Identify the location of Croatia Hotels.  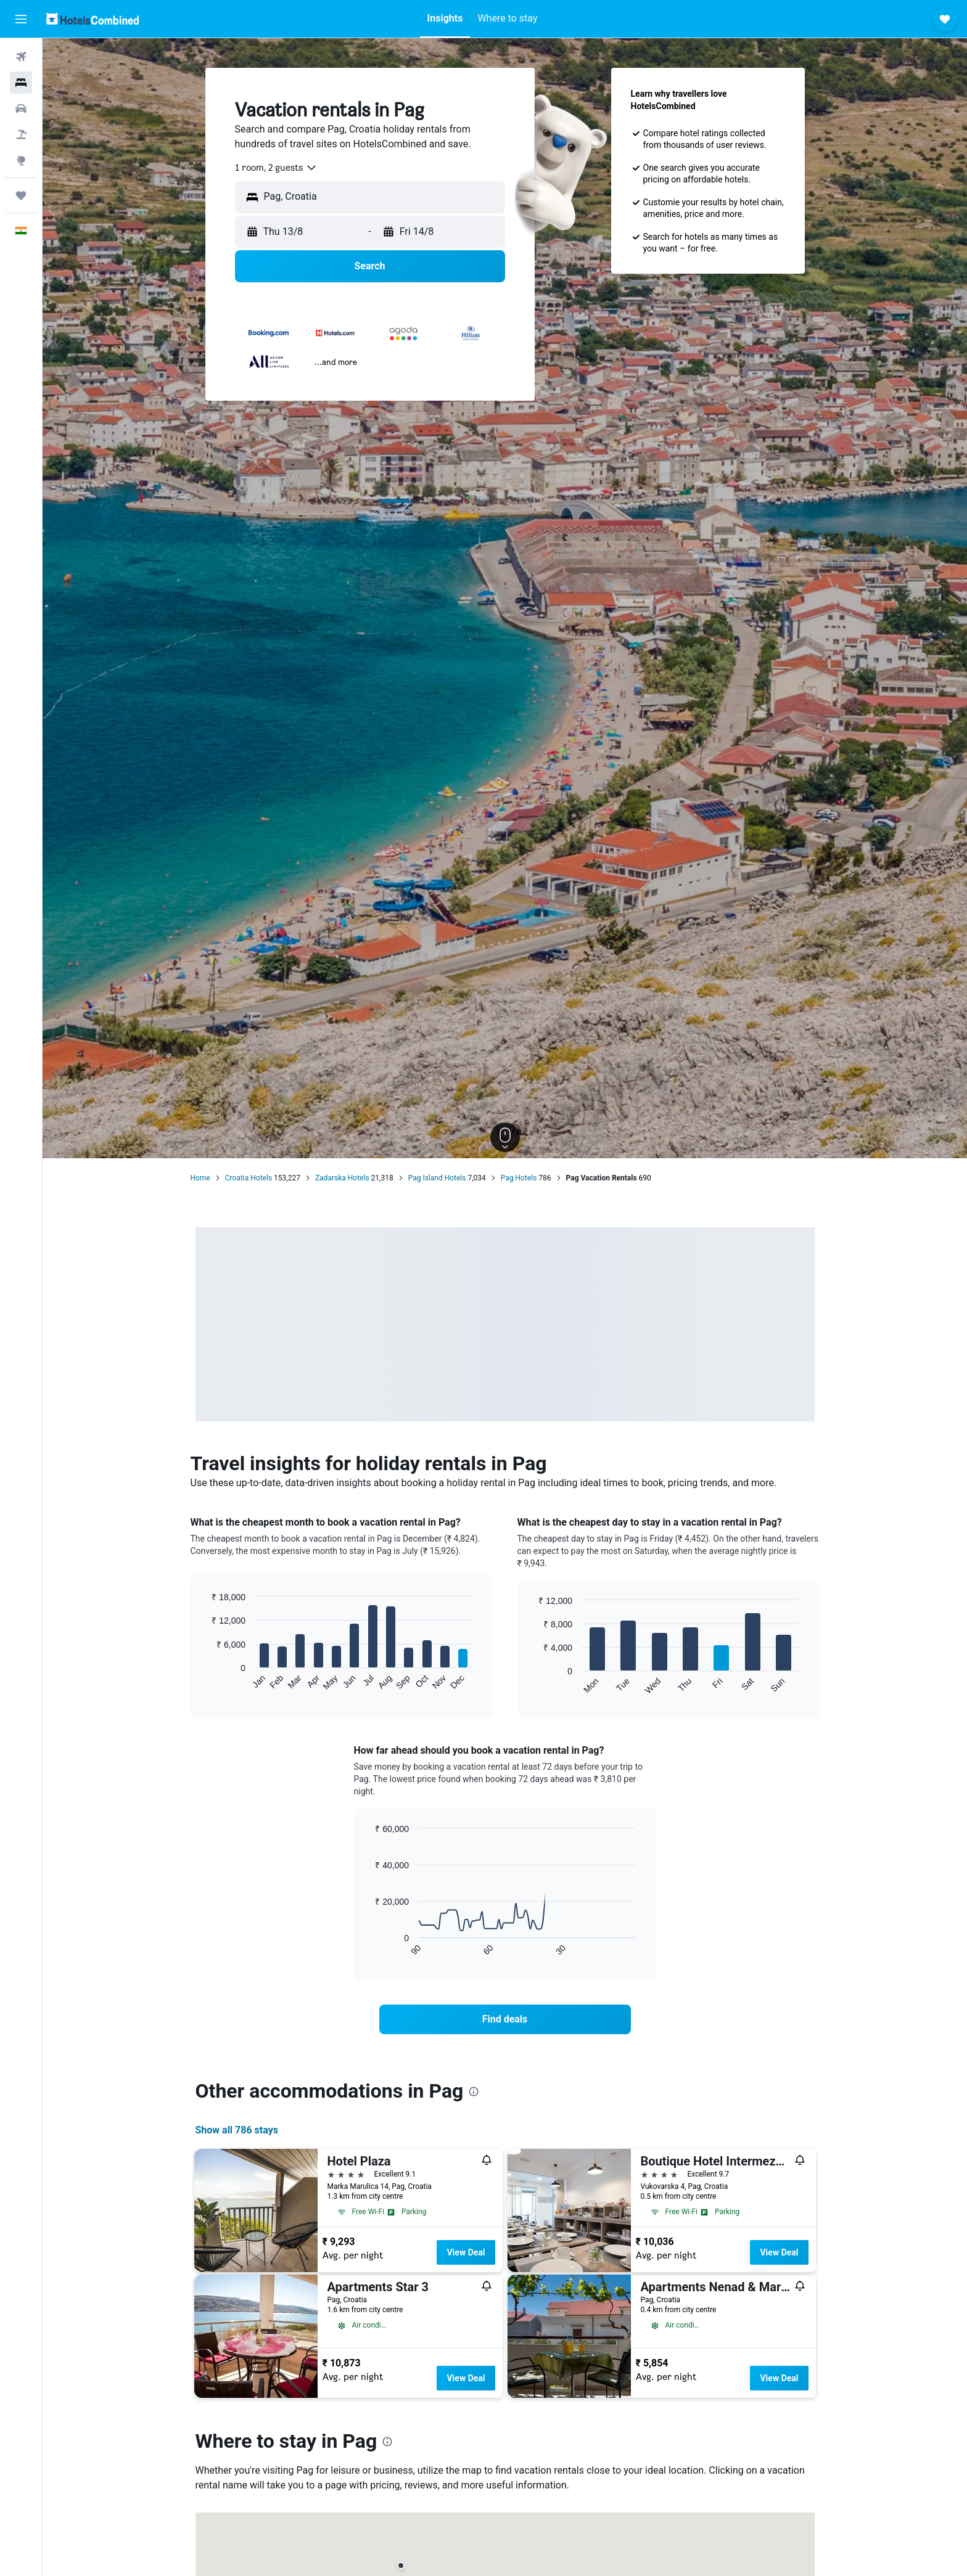
(248, 1178).